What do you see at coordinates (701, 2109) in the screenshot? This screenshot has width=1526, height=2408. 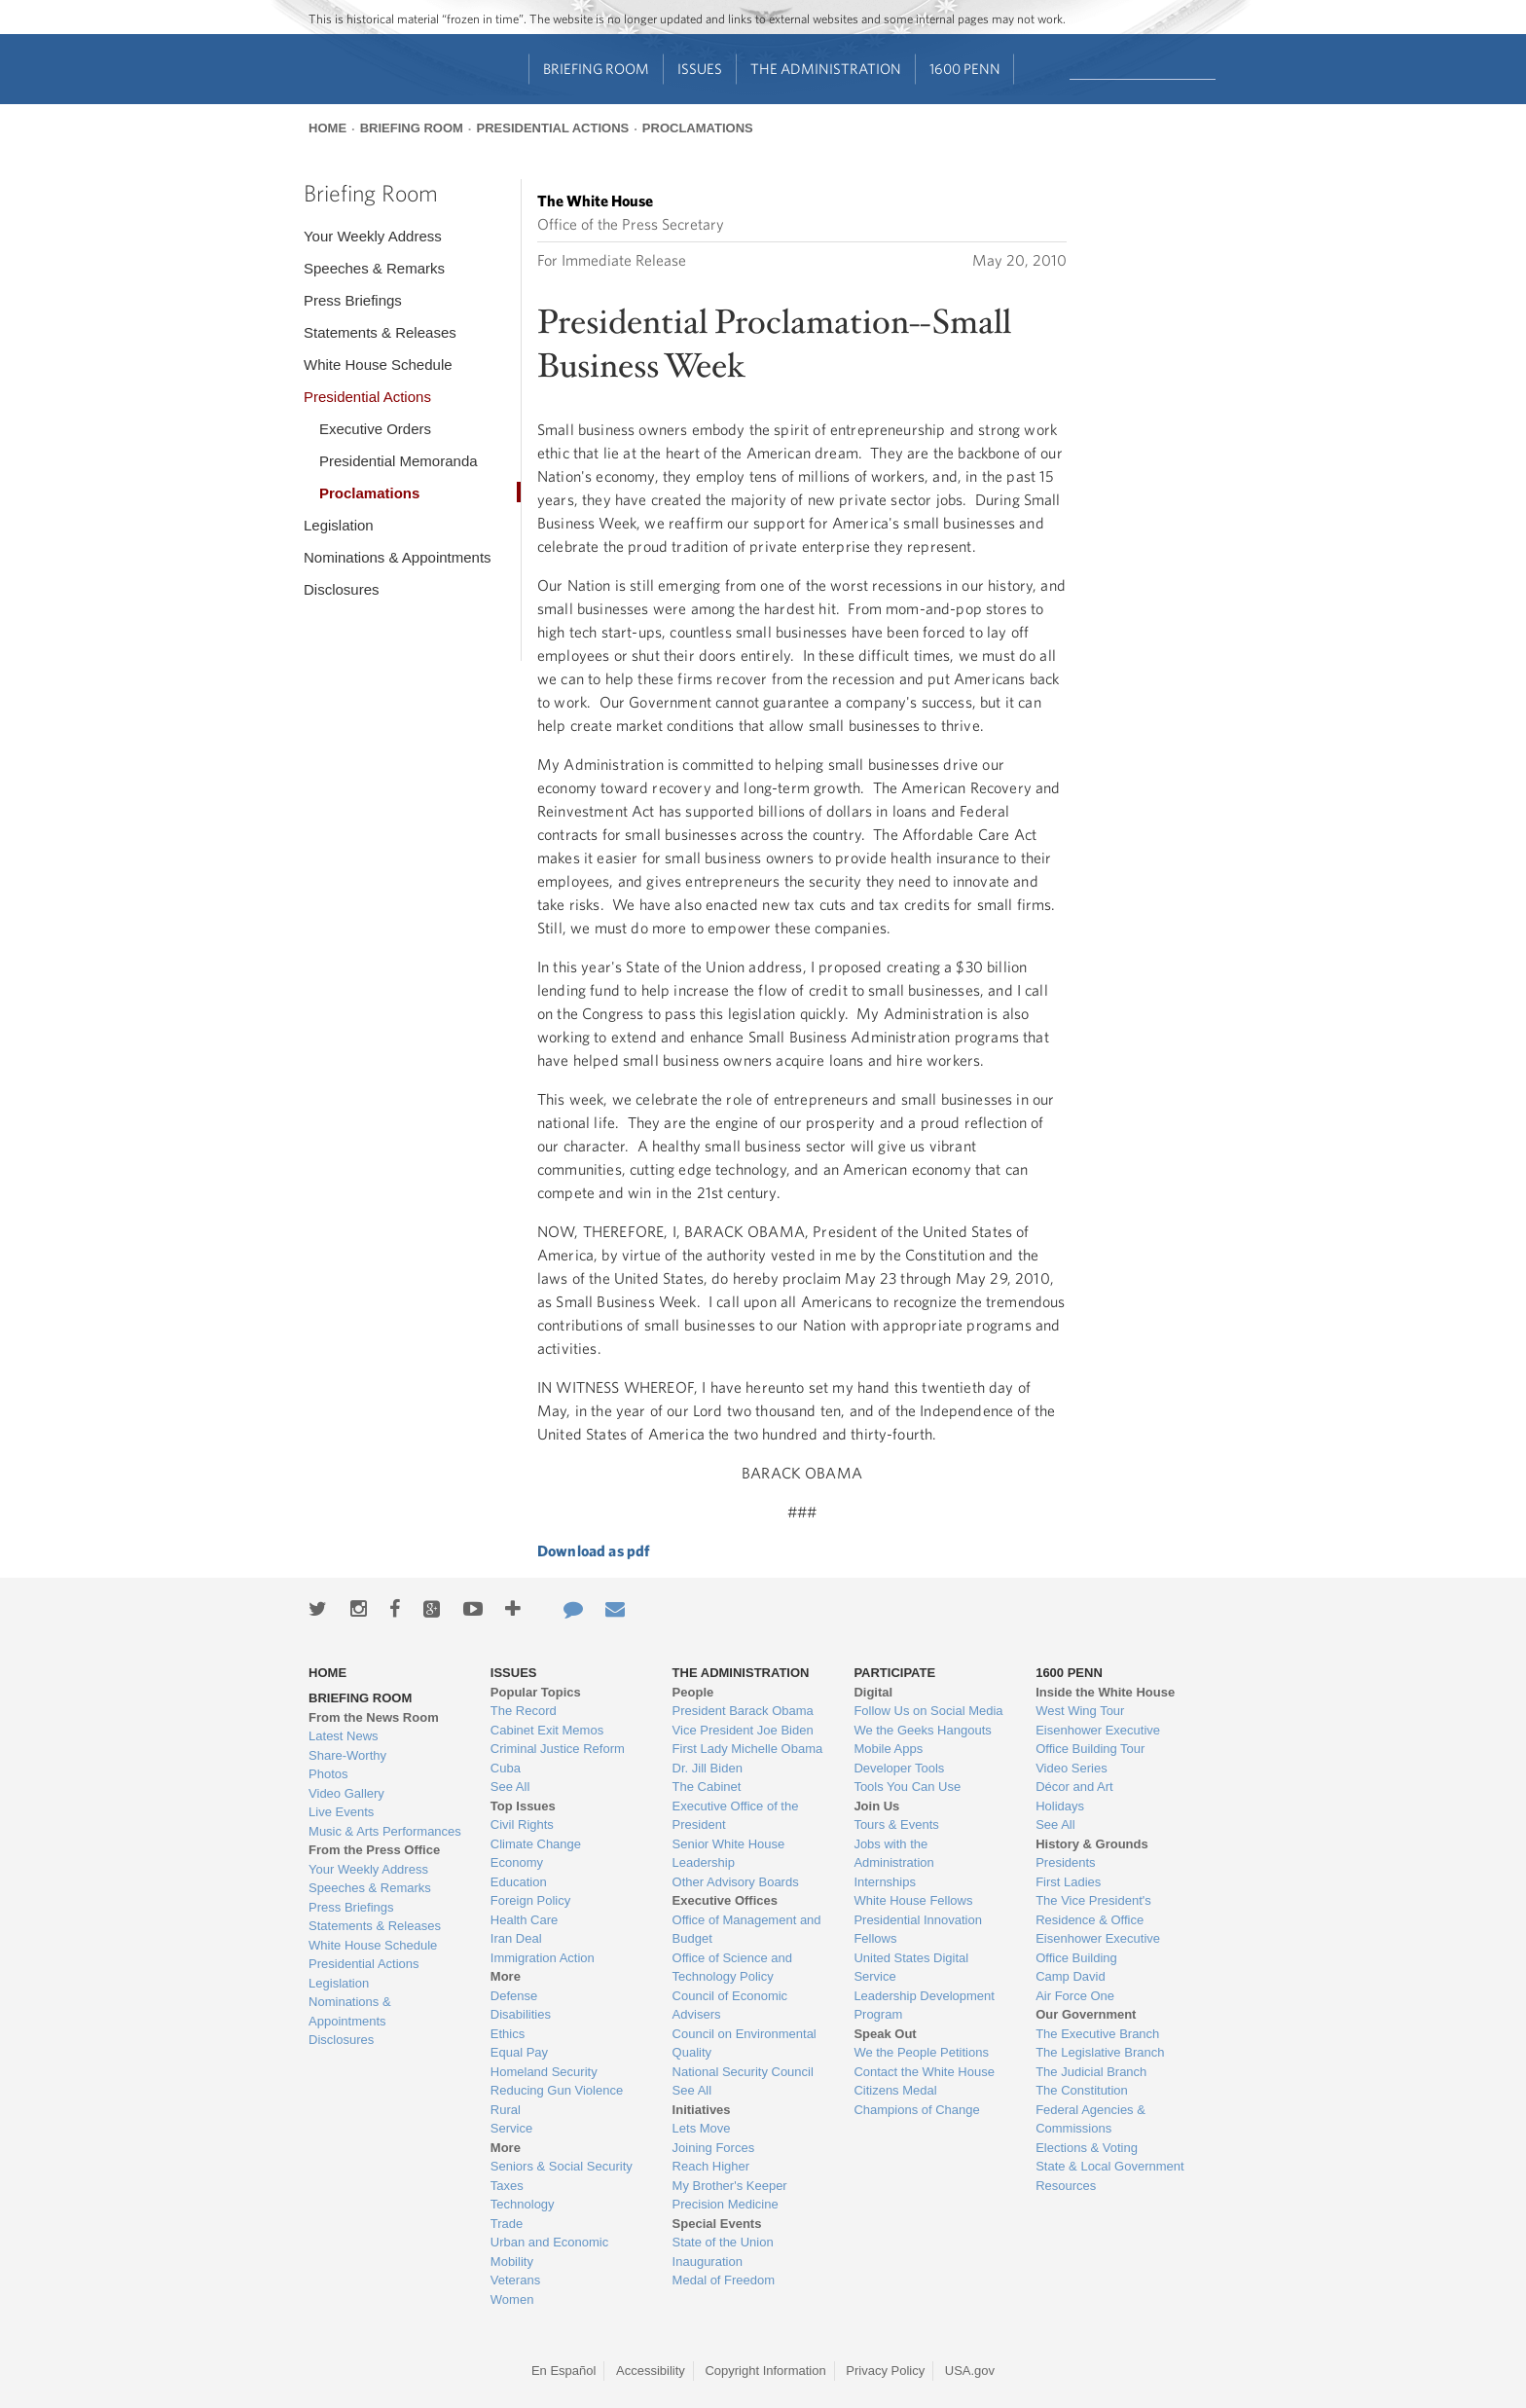 I see `Initiatives` at bounding box center [701, 2109].